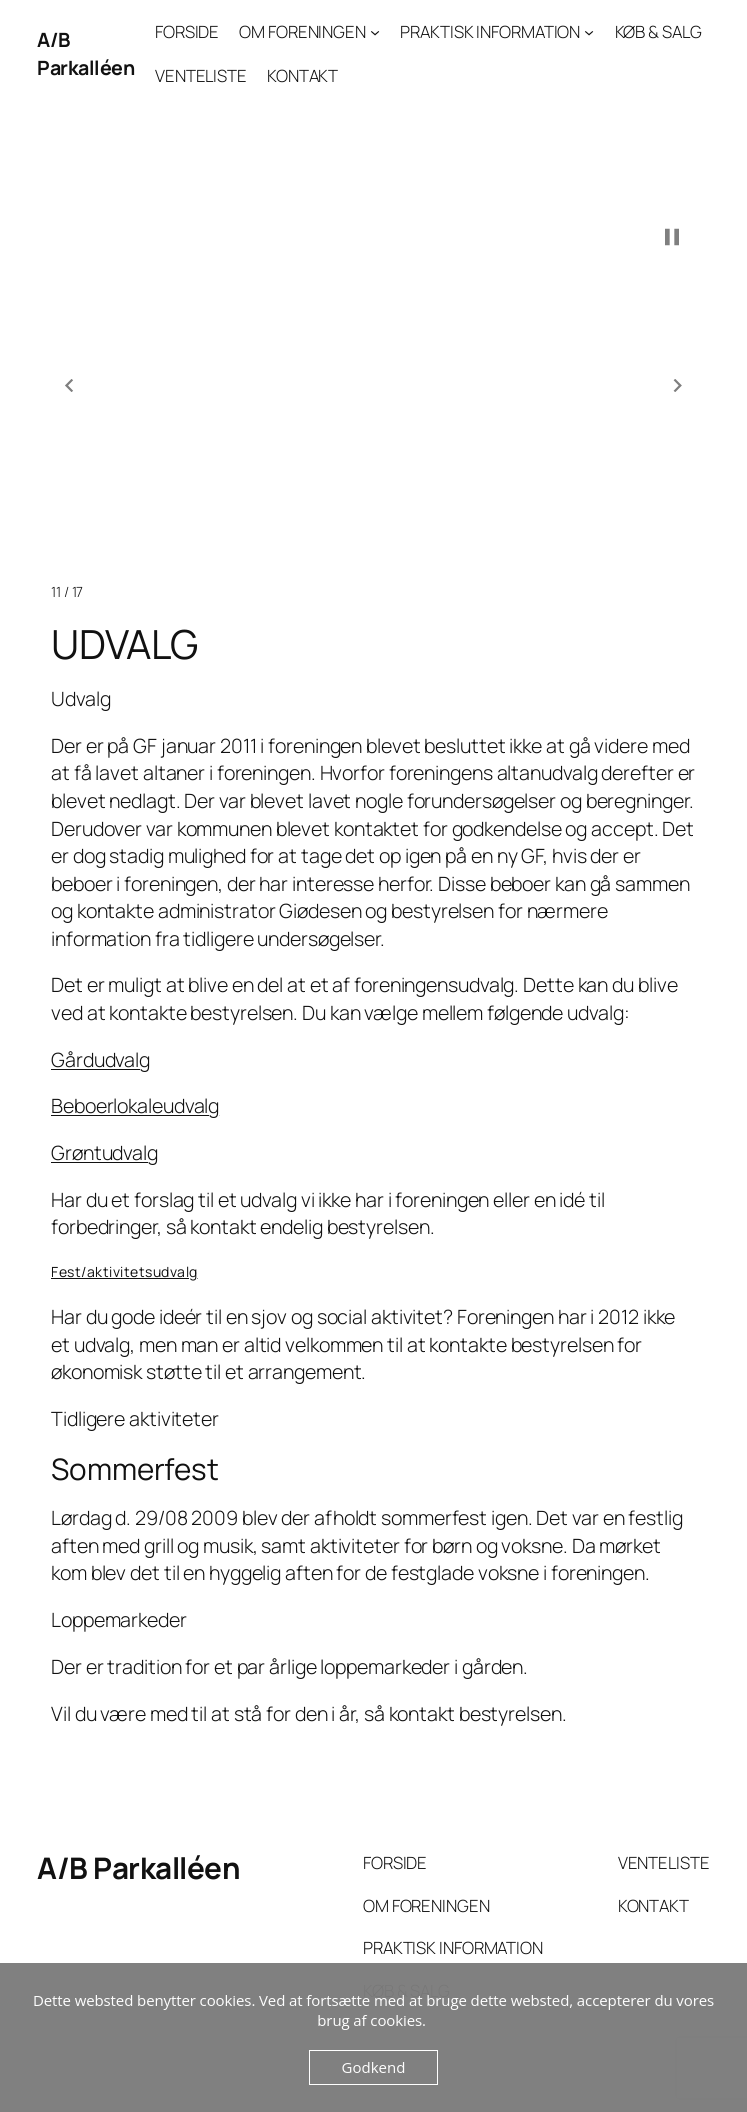  I want to click on Fest/aktivitetsudvalg, so click(124, 1271).